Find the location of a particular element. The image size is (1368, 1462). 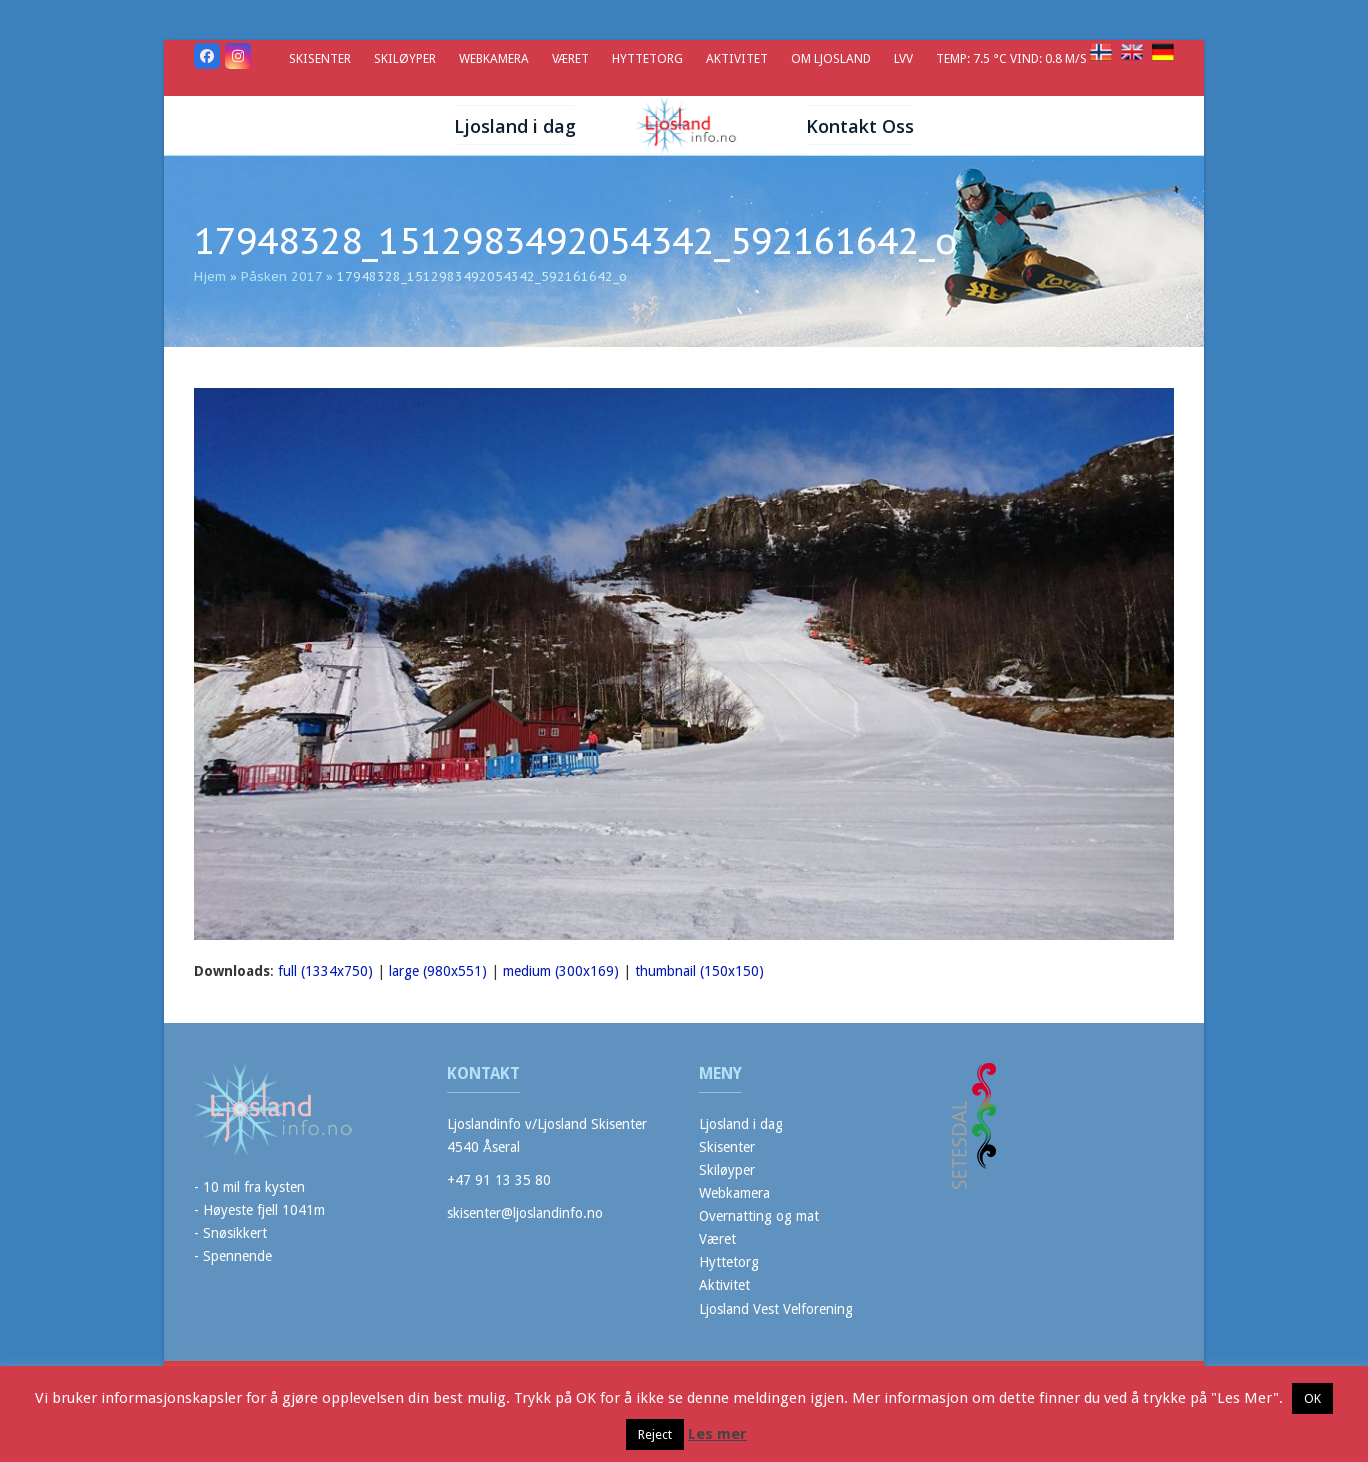

large (980x551) is located at coordinates (438, 971).